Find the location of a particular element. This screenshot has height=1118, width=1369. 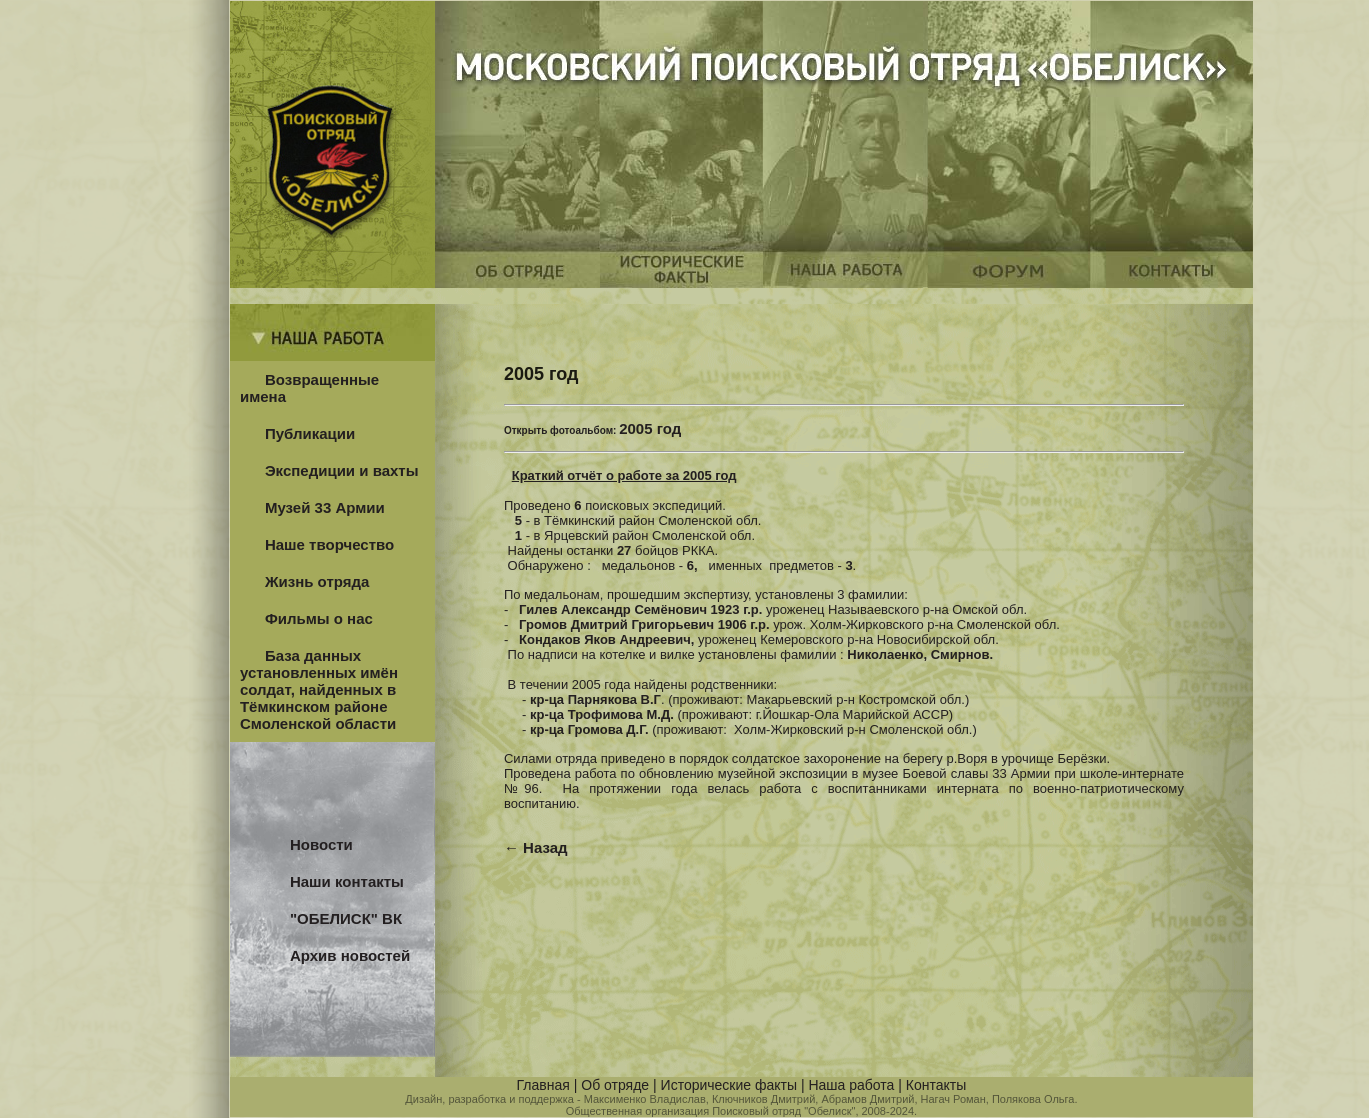

Главная is located at coordinates (543, 1085).